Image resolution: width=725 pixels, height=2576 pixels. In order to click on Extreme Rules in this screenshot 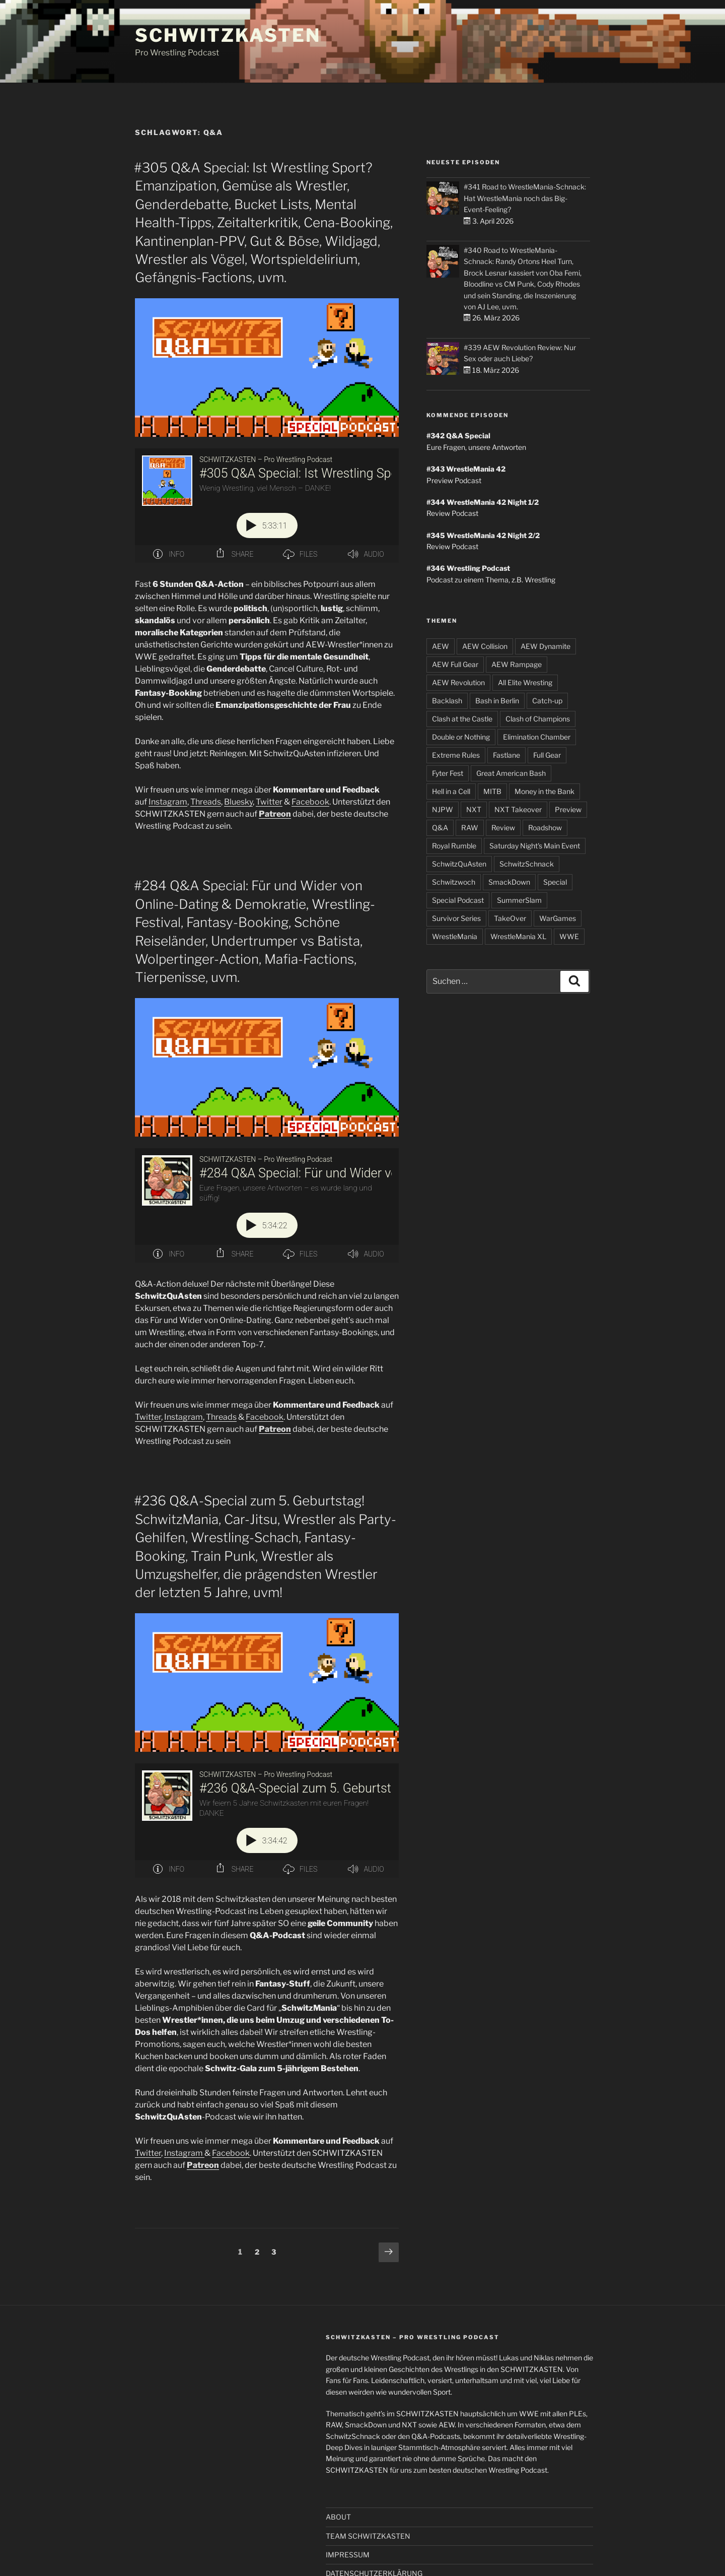, I will do `click(456, 755)`.